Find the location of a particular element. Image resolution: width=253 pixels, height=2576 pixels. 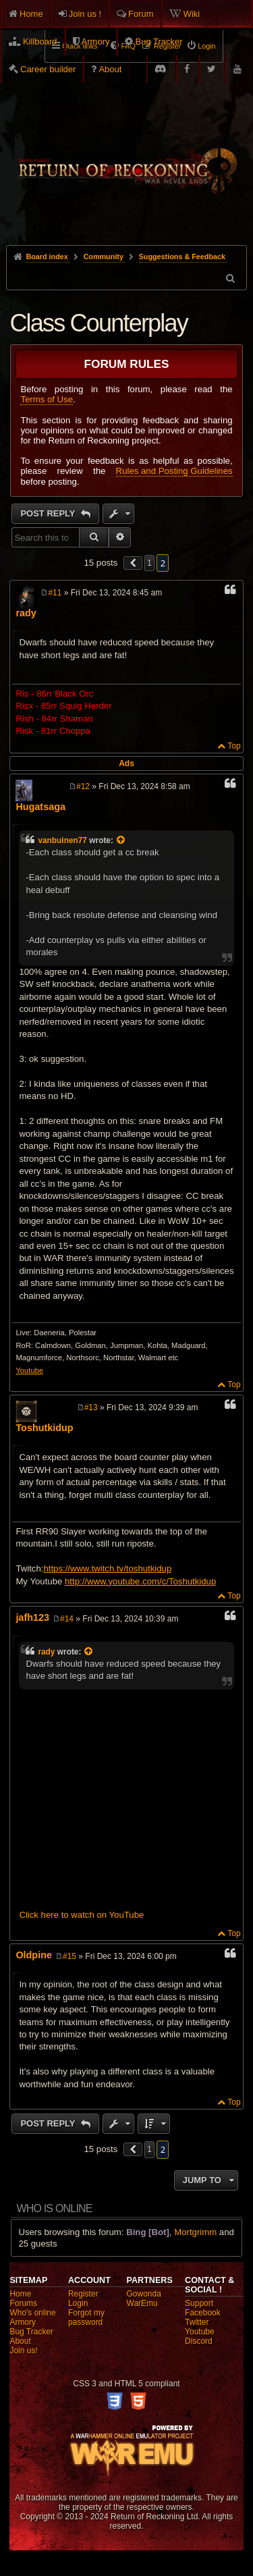

#12 is located at coordinates (83, 786).